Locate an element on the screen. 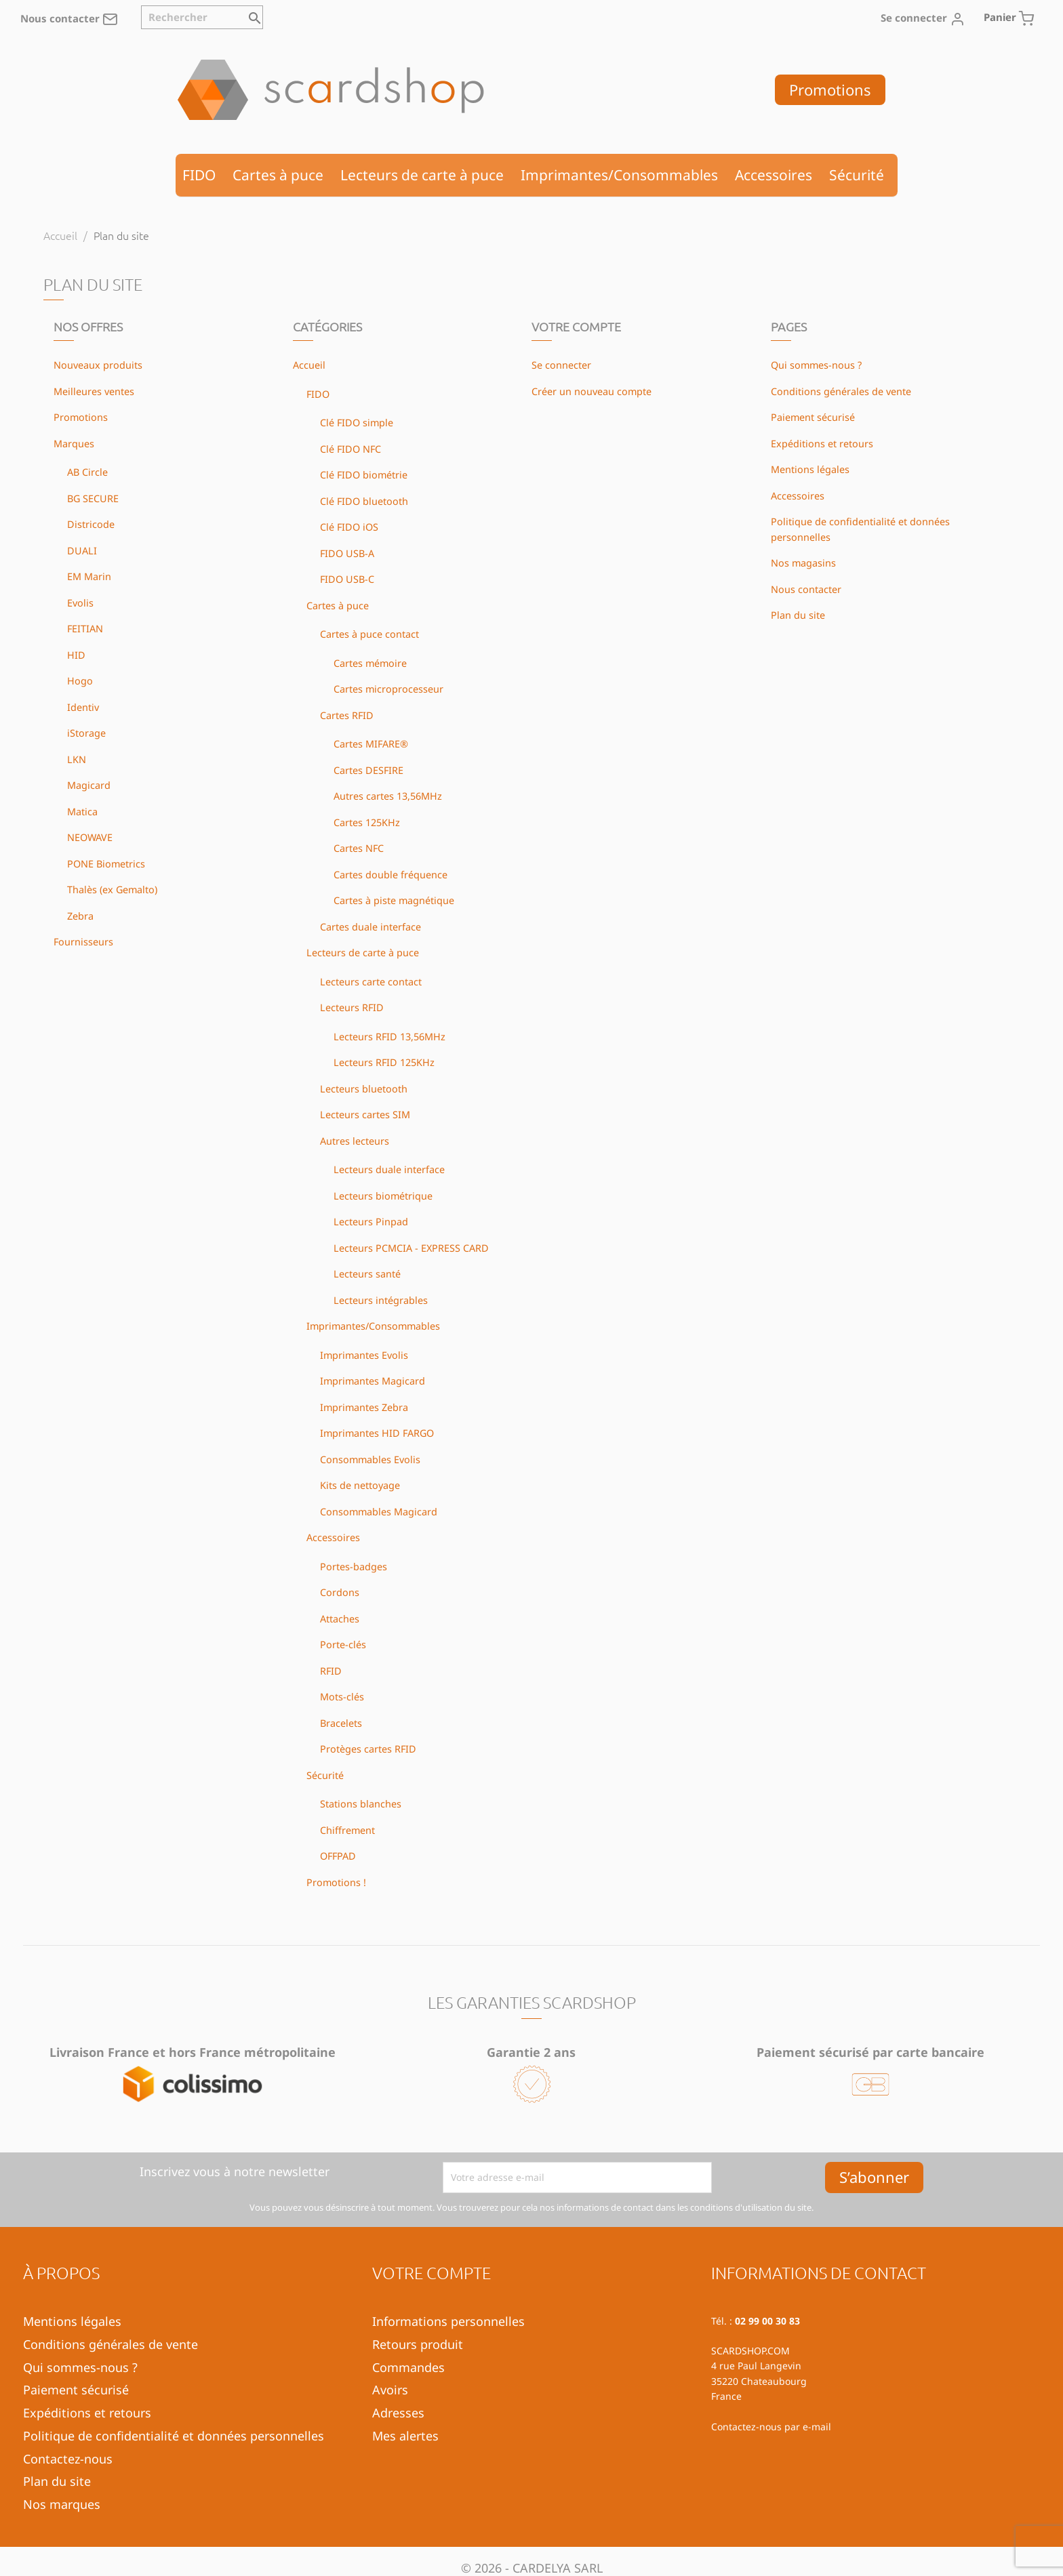 The height and width of the screenshot is (2576, 1063). Imprimantes Evolis is located at coordinates (364, 1355).